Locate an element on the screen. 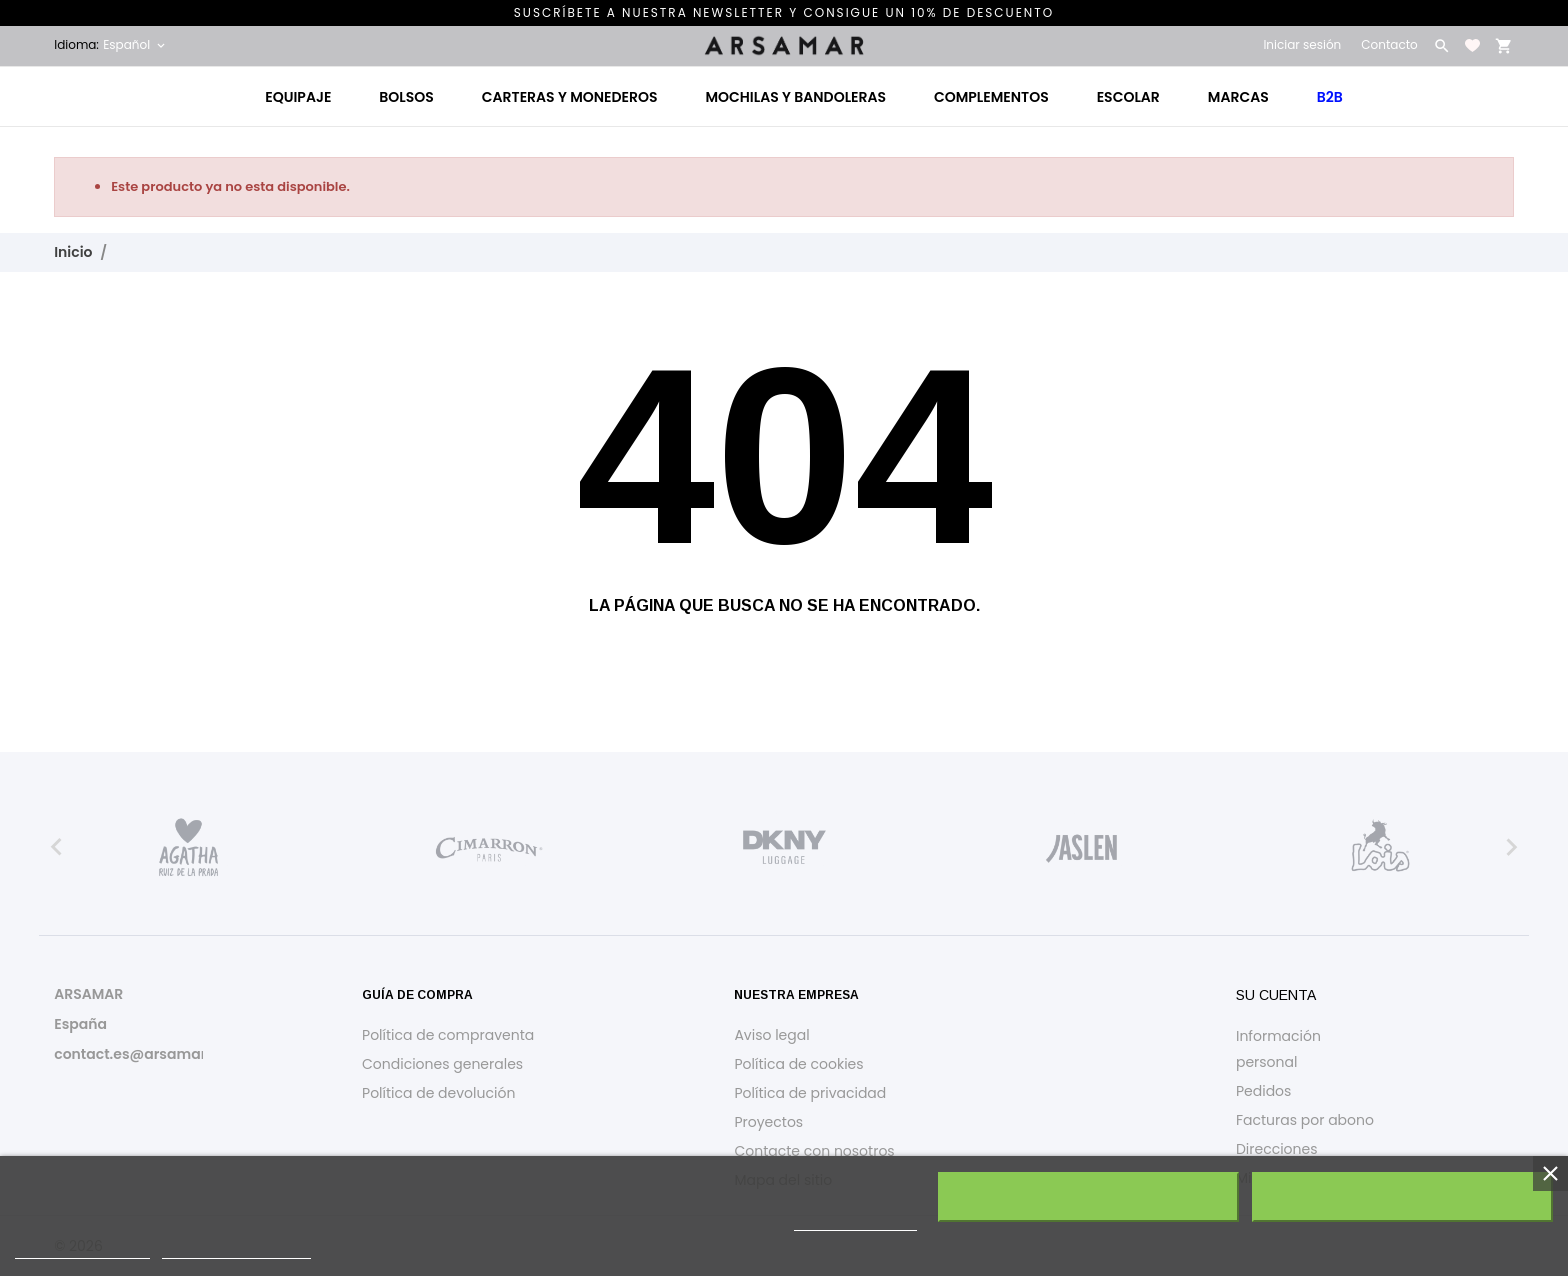 The image size is (1568, 1276). Política de compraventa is located at coordinates (448, 1035).